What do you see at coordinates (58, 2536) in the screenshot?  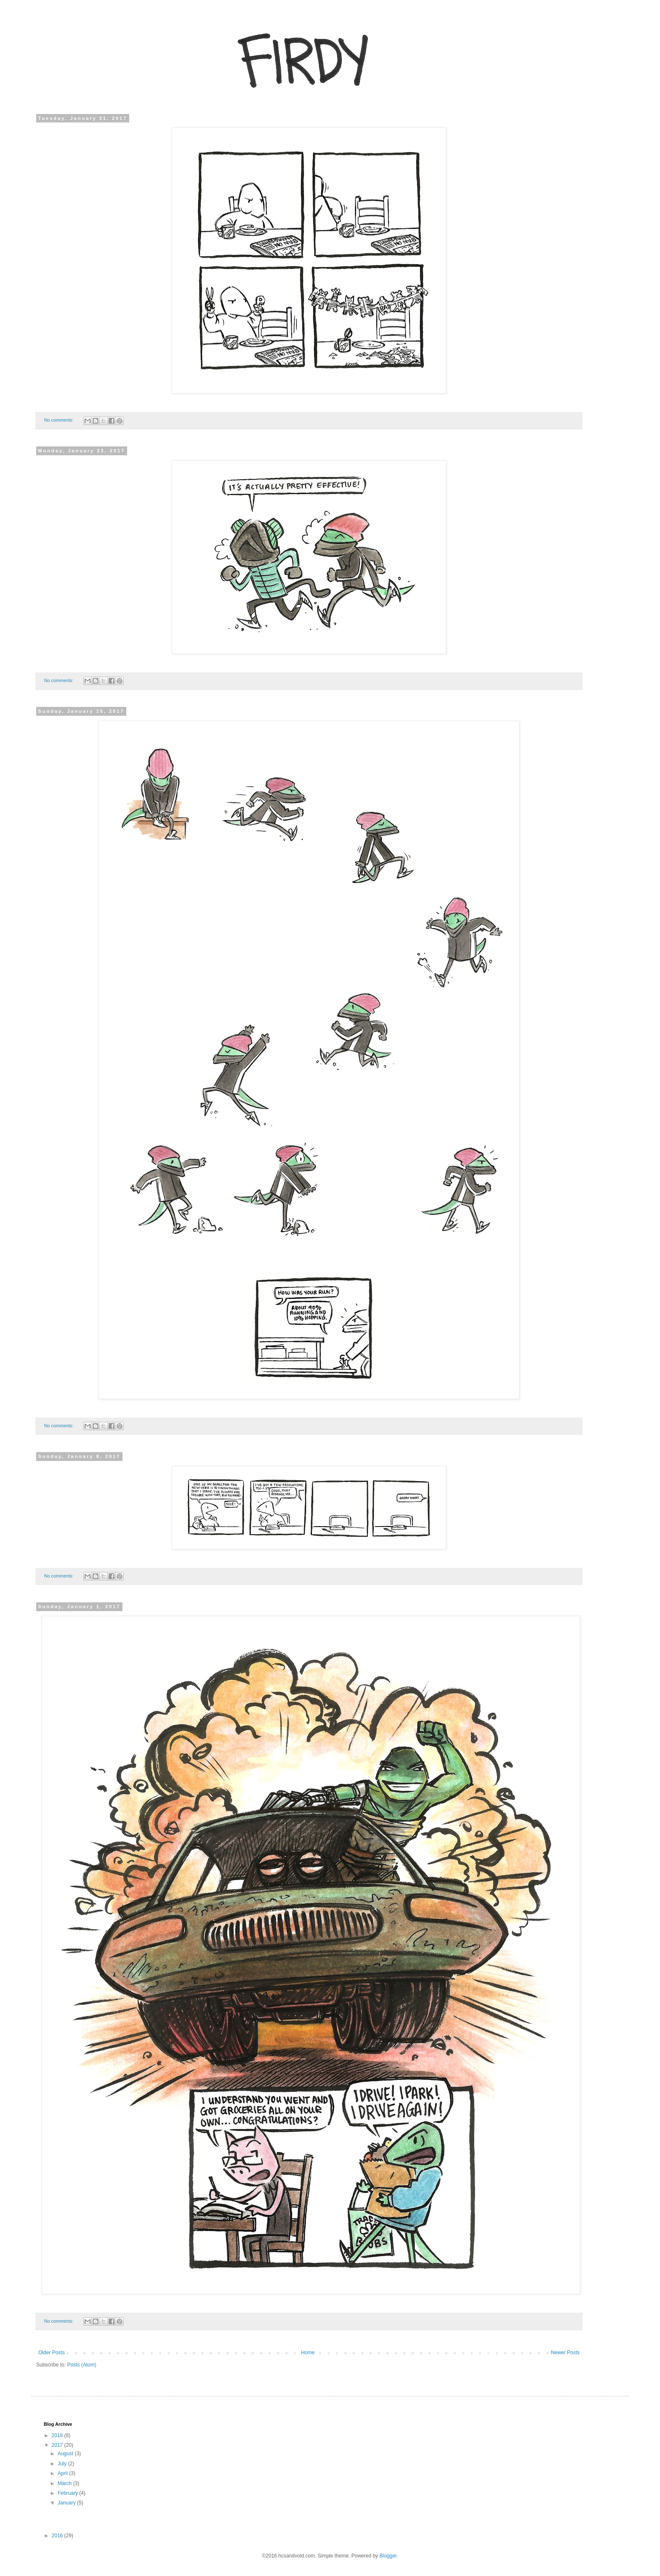 I see `2016` at bounding box center [58, 2536].